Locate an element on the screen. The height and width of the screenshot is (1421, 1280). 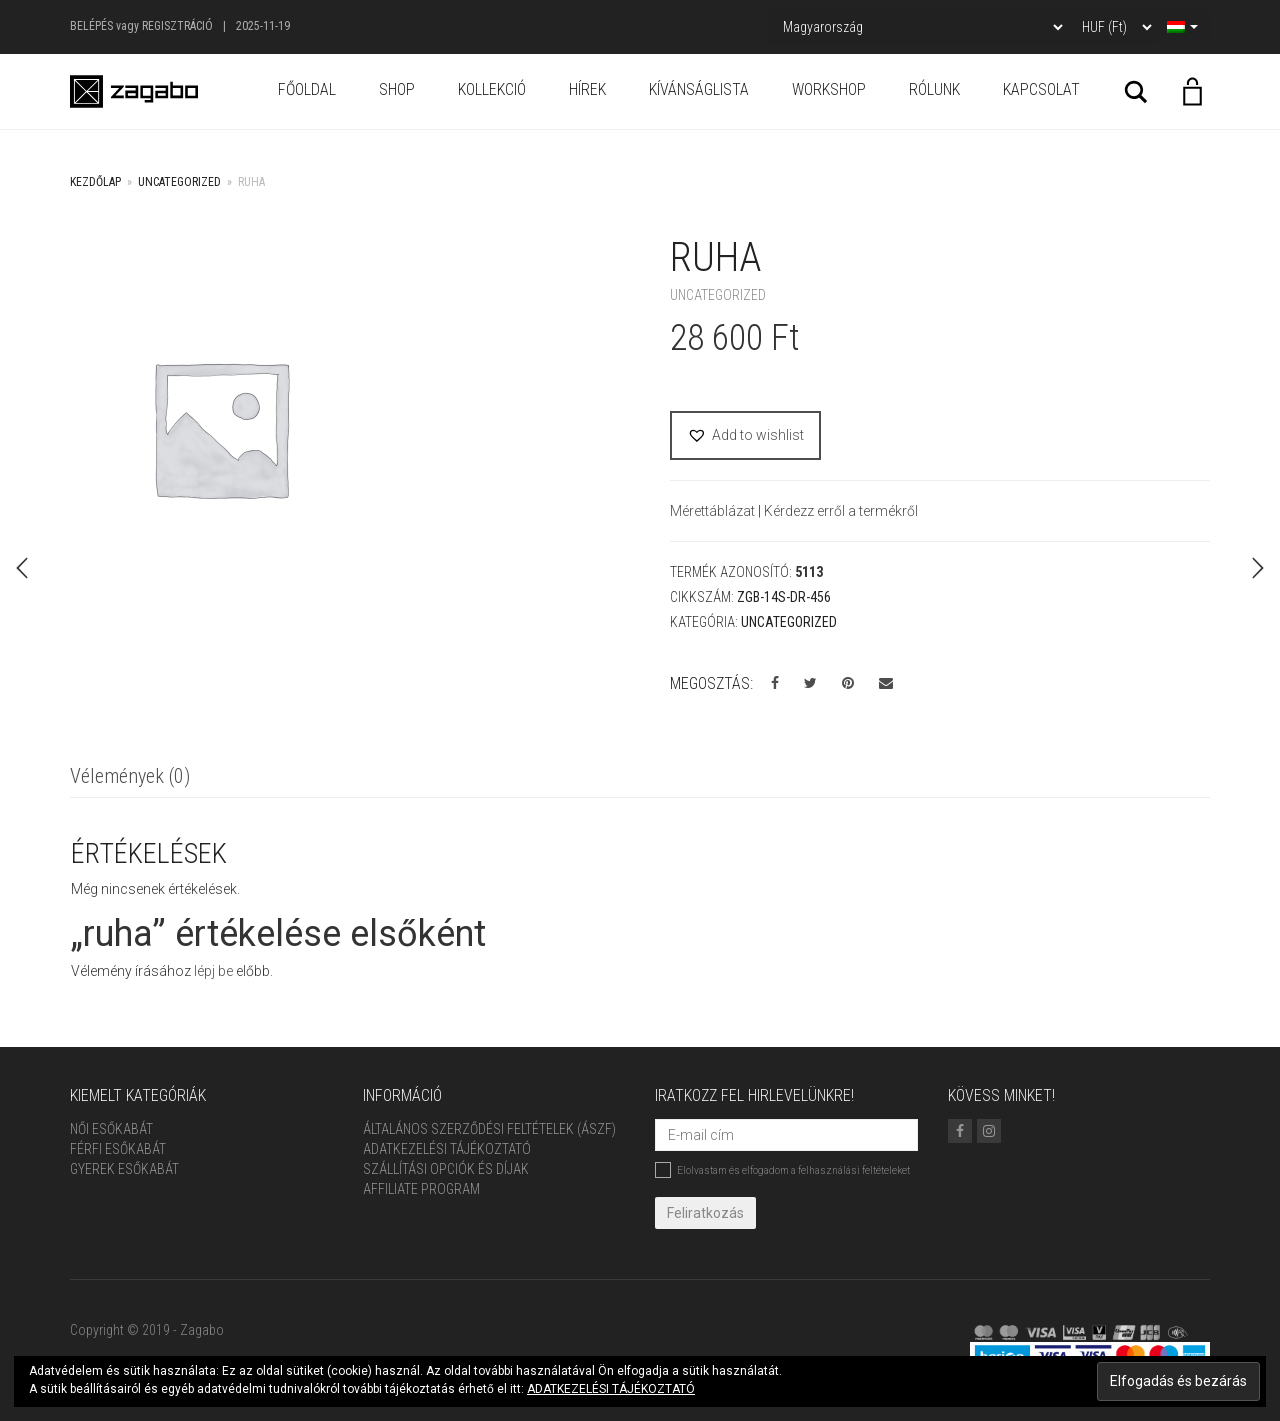
[button] is located at coordinates (745, 435).